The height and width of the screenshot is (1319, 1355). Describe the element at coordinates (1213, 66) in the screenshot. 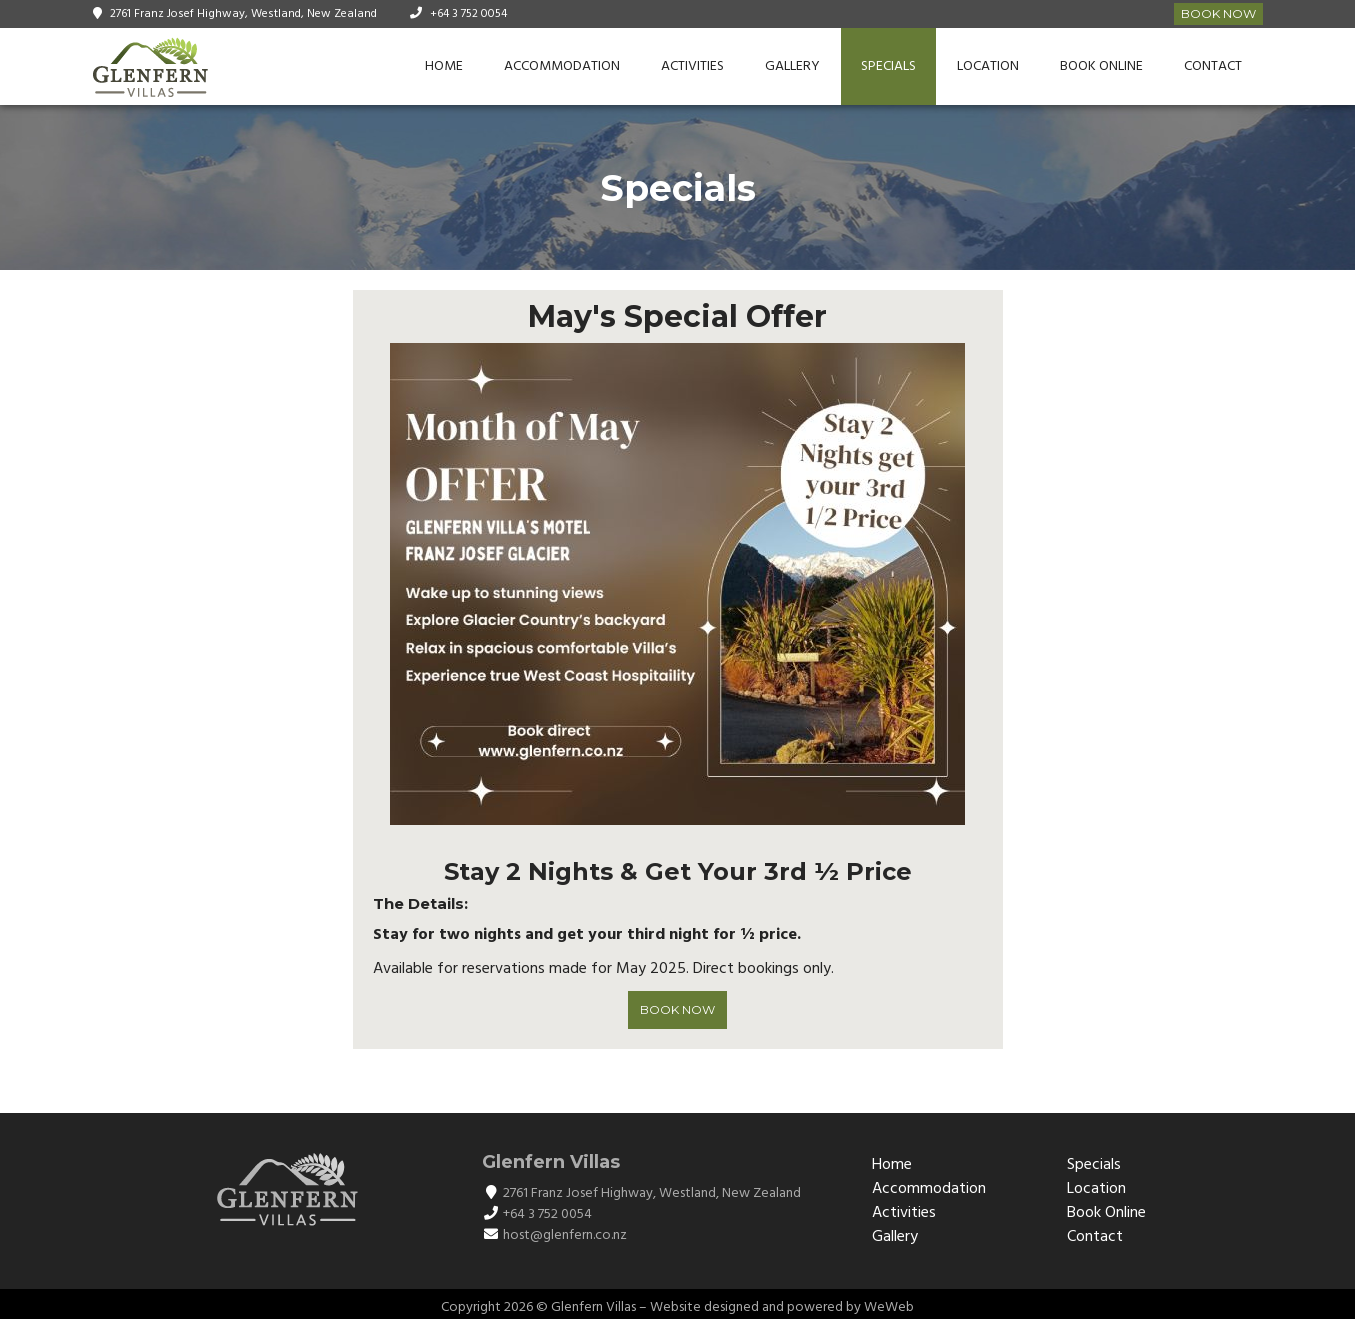

I see `Contact` at that location.